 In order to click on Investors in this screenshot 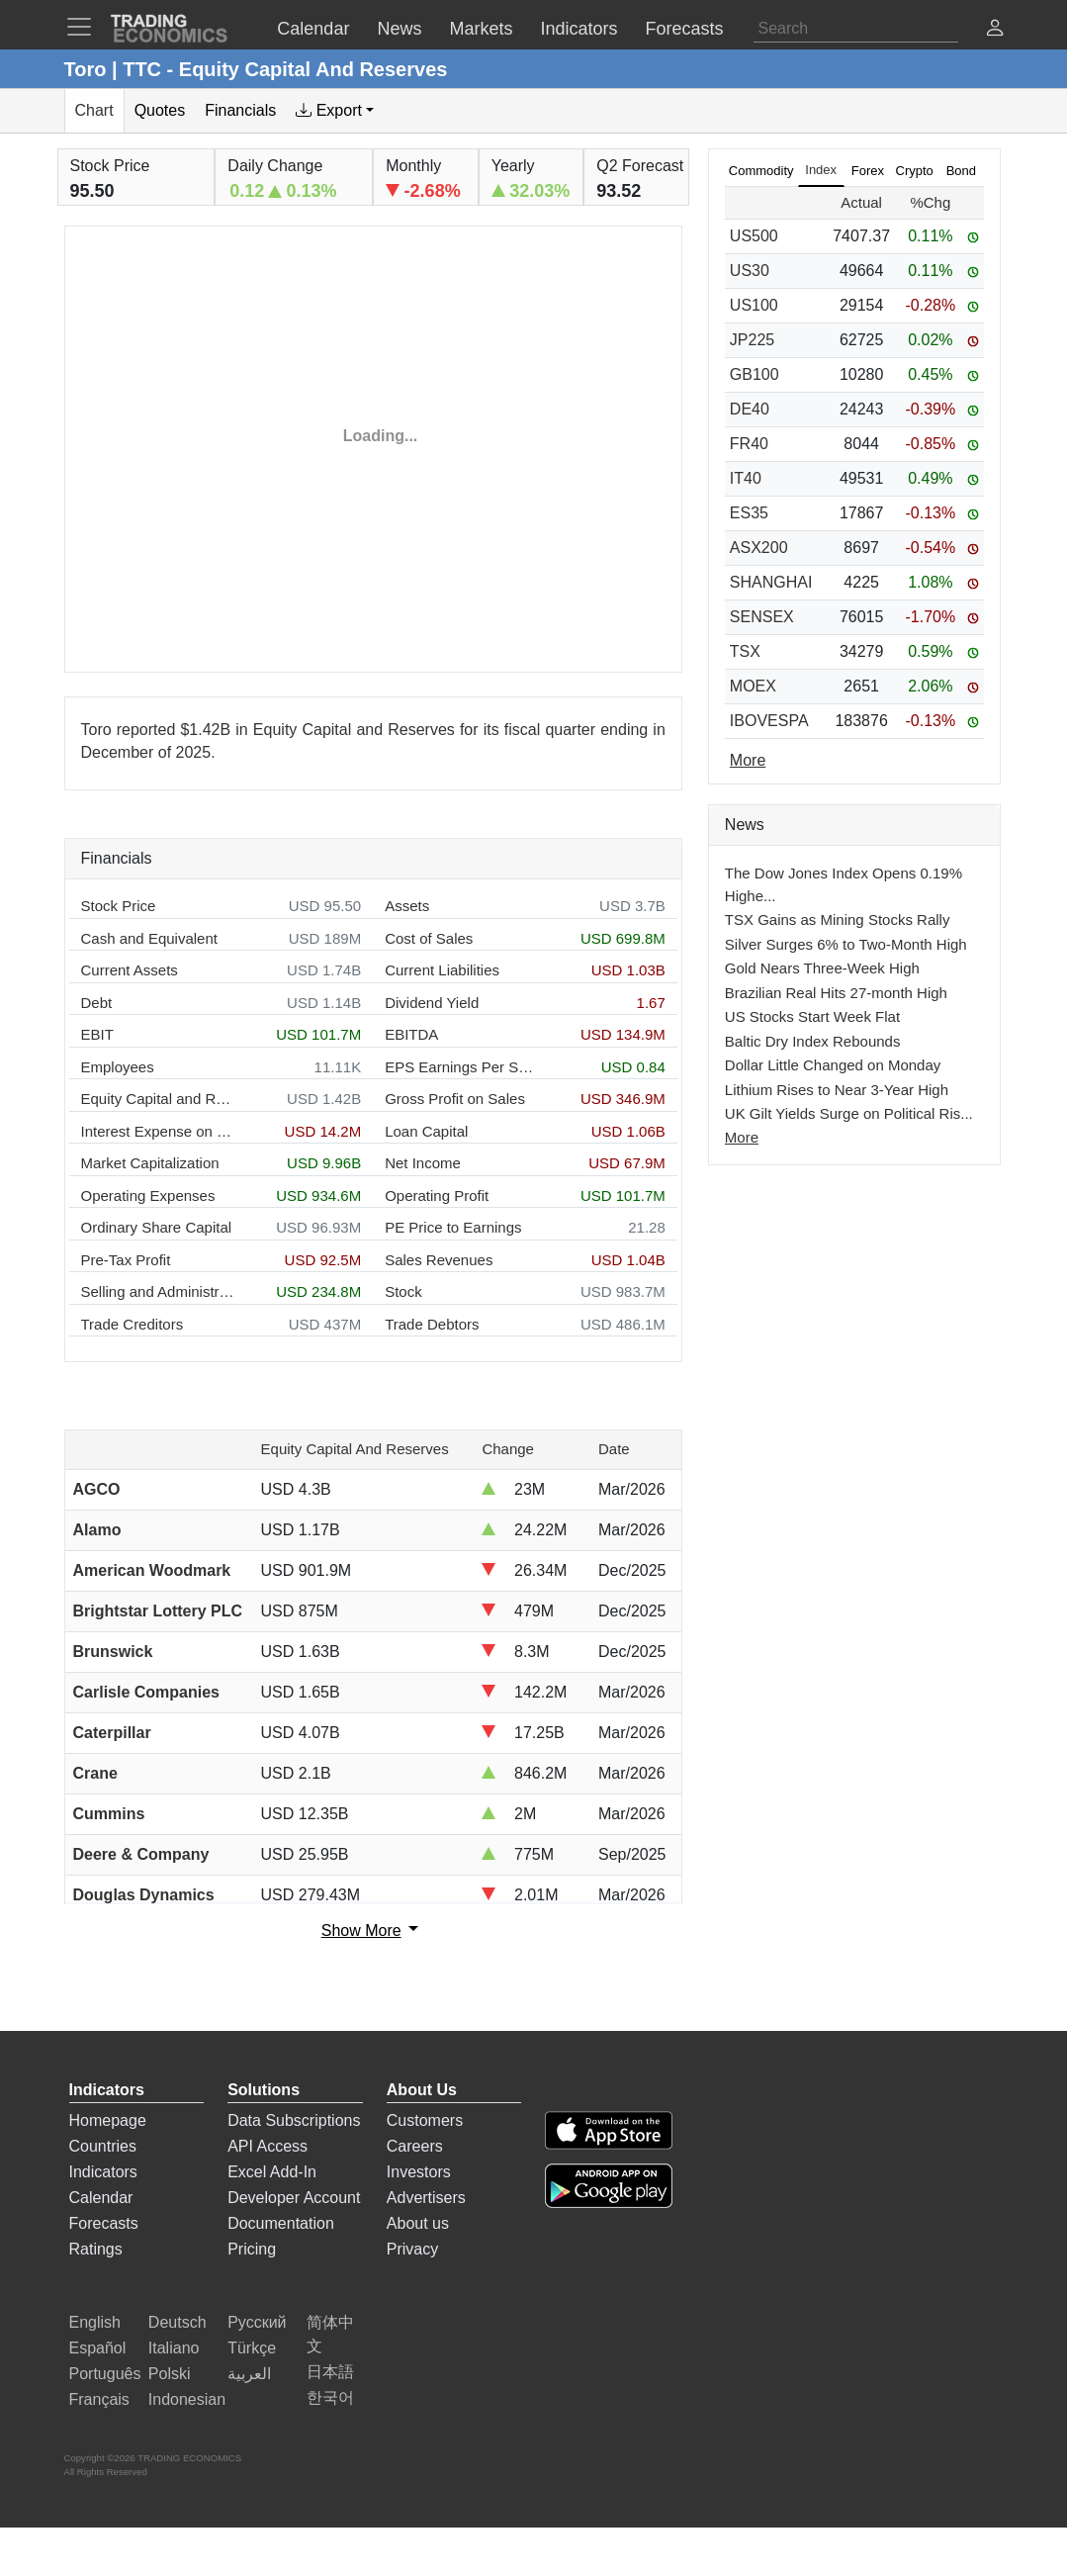, I will do `click(419, 2171)`.